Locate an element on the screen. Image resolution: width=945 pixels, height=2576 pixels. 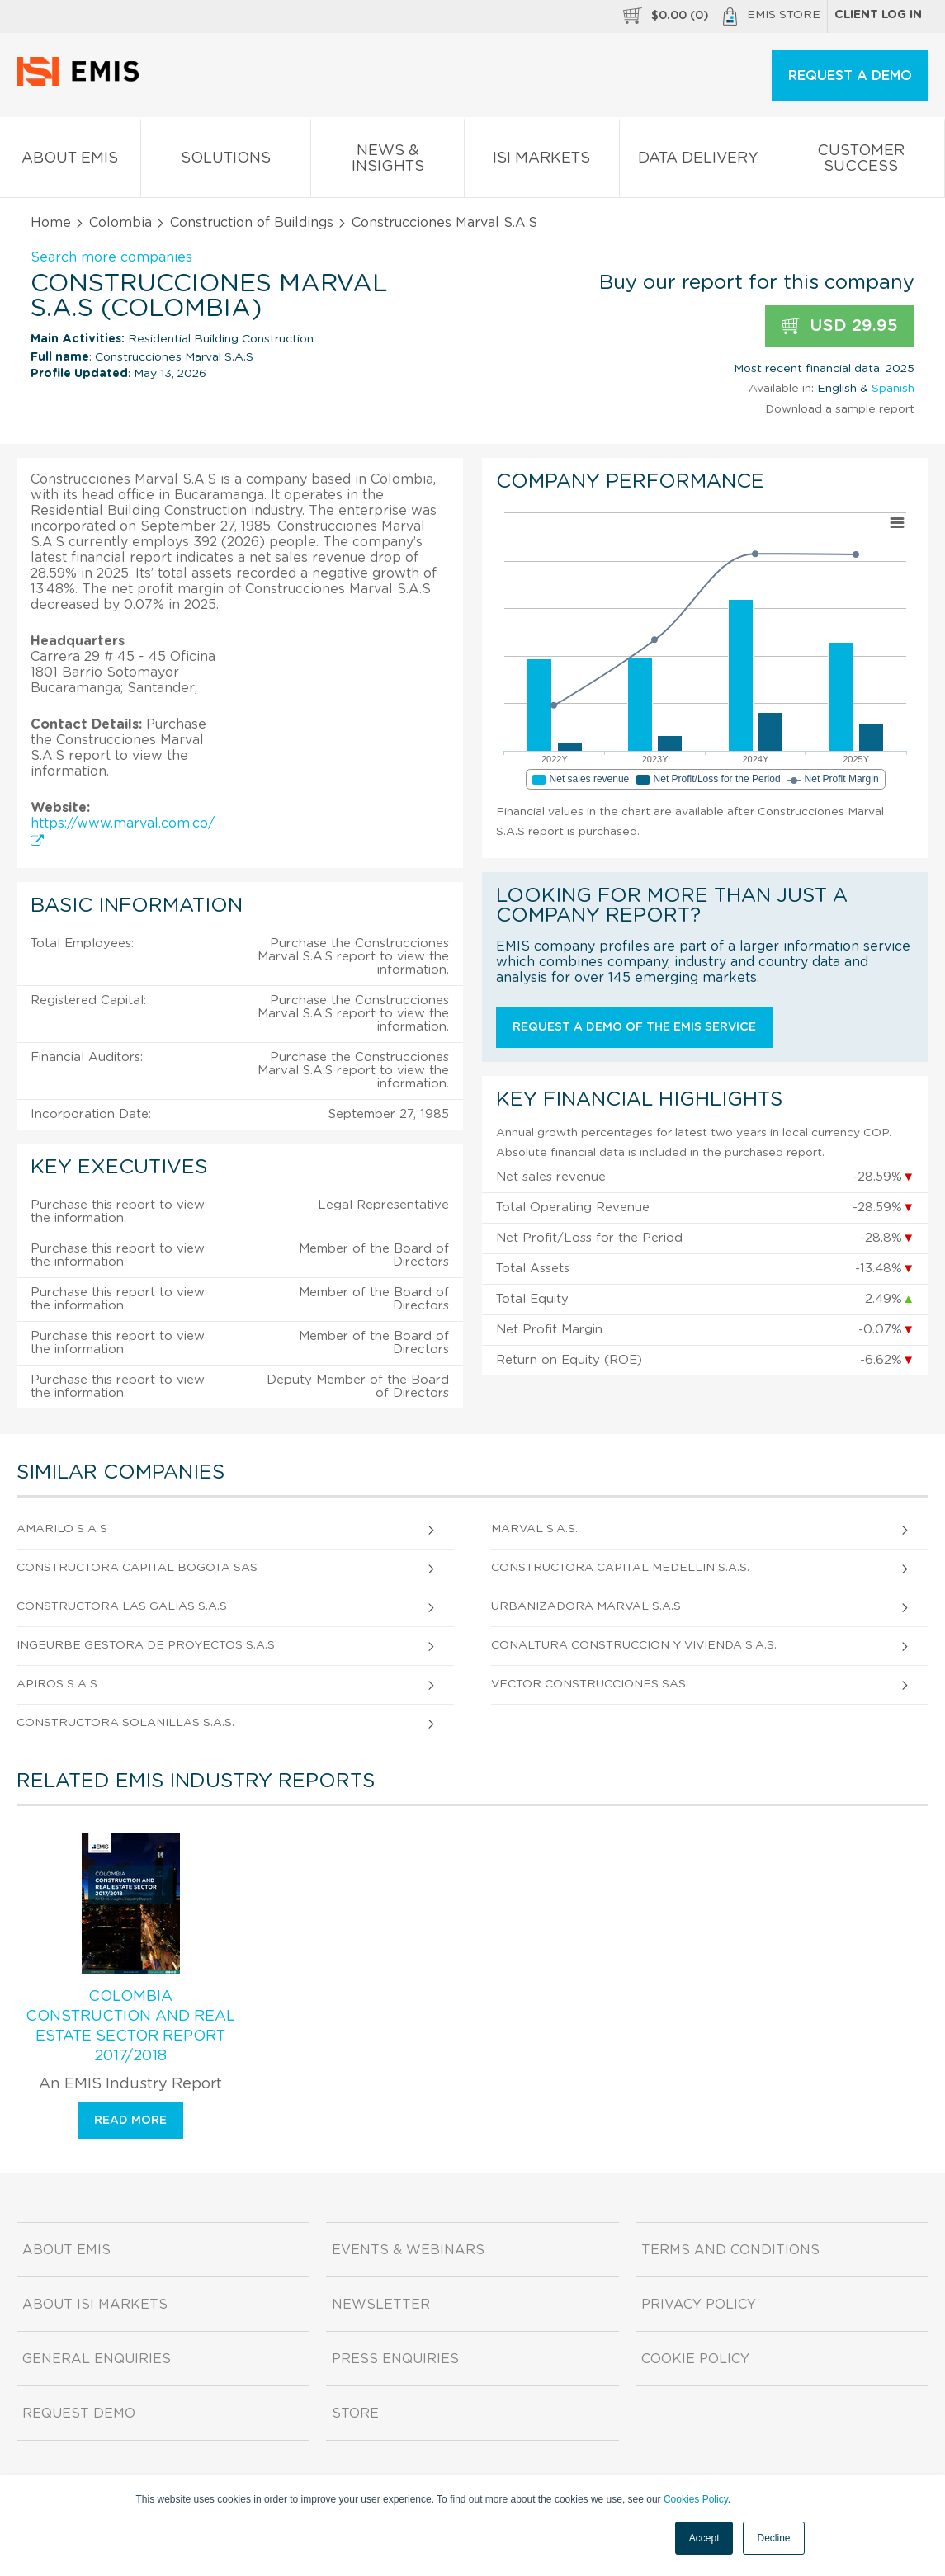
Events & Webinars is located at coordinates (408, 2250).